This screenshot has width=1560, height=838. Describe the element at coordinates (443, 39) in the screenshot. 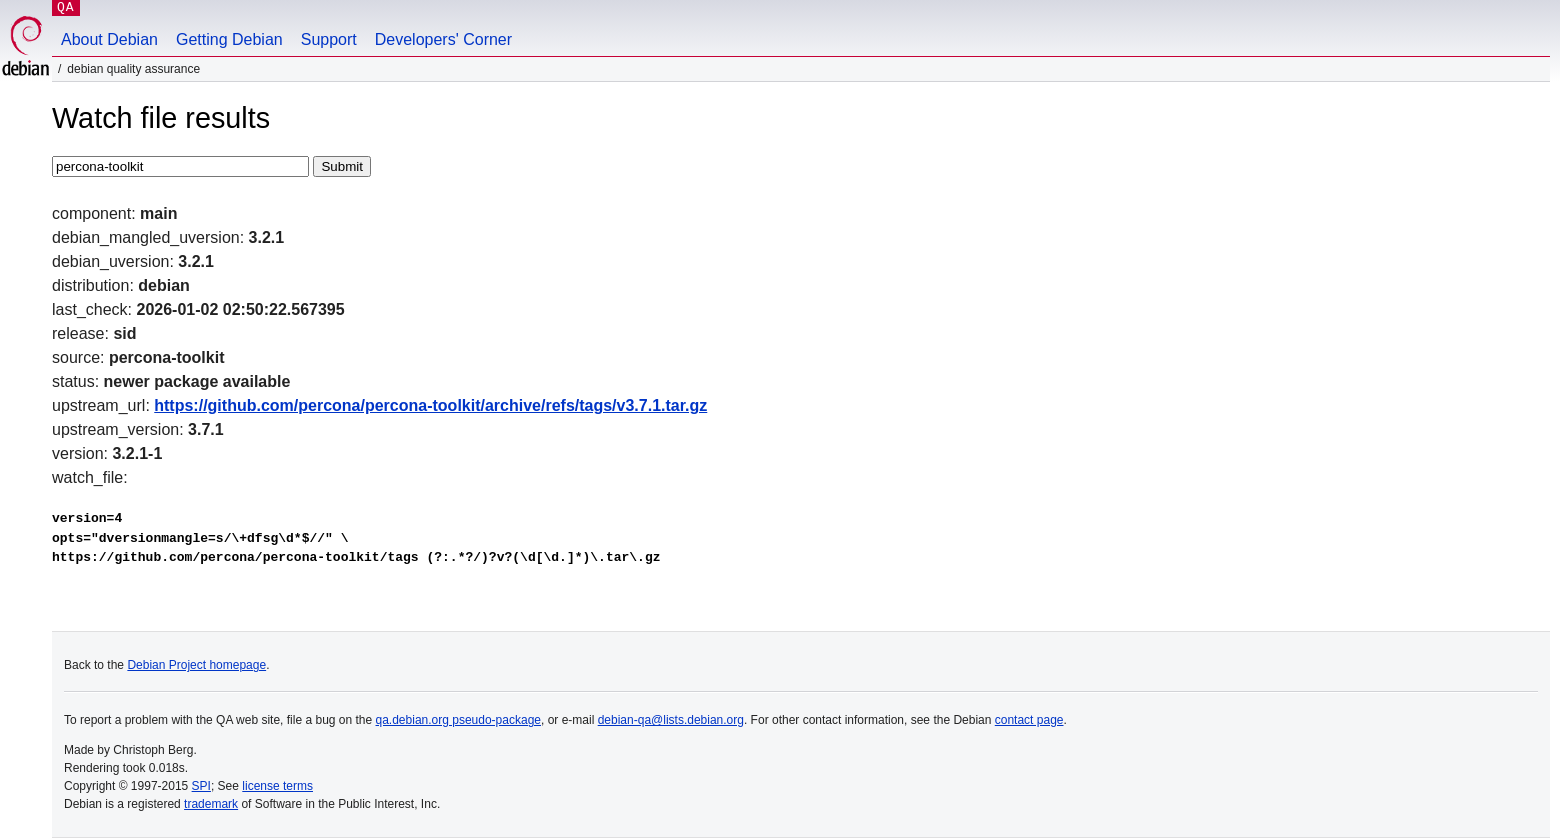

I see `Developers' Corner` at that location.